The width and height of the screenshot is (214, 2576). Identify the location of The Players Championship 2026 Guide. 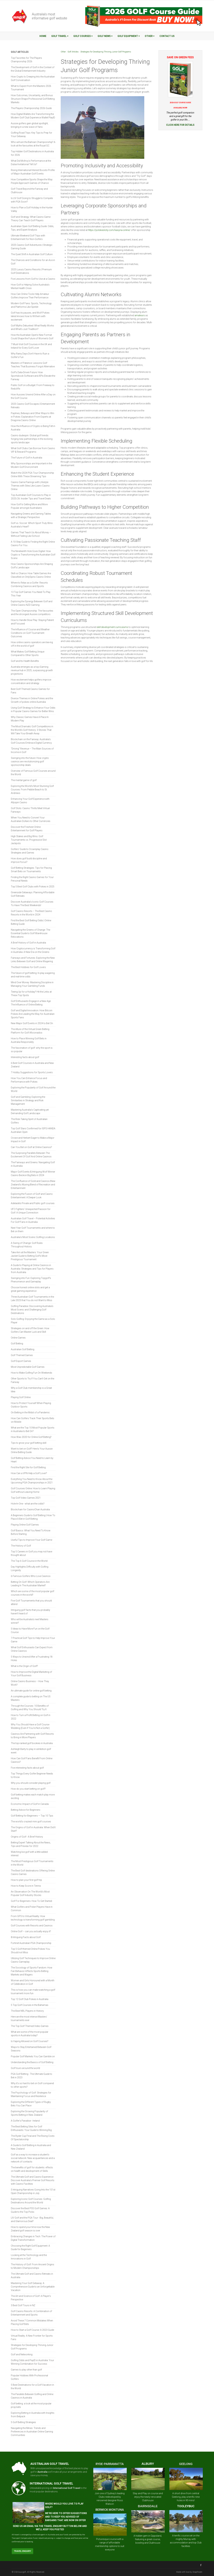
(31, 108).